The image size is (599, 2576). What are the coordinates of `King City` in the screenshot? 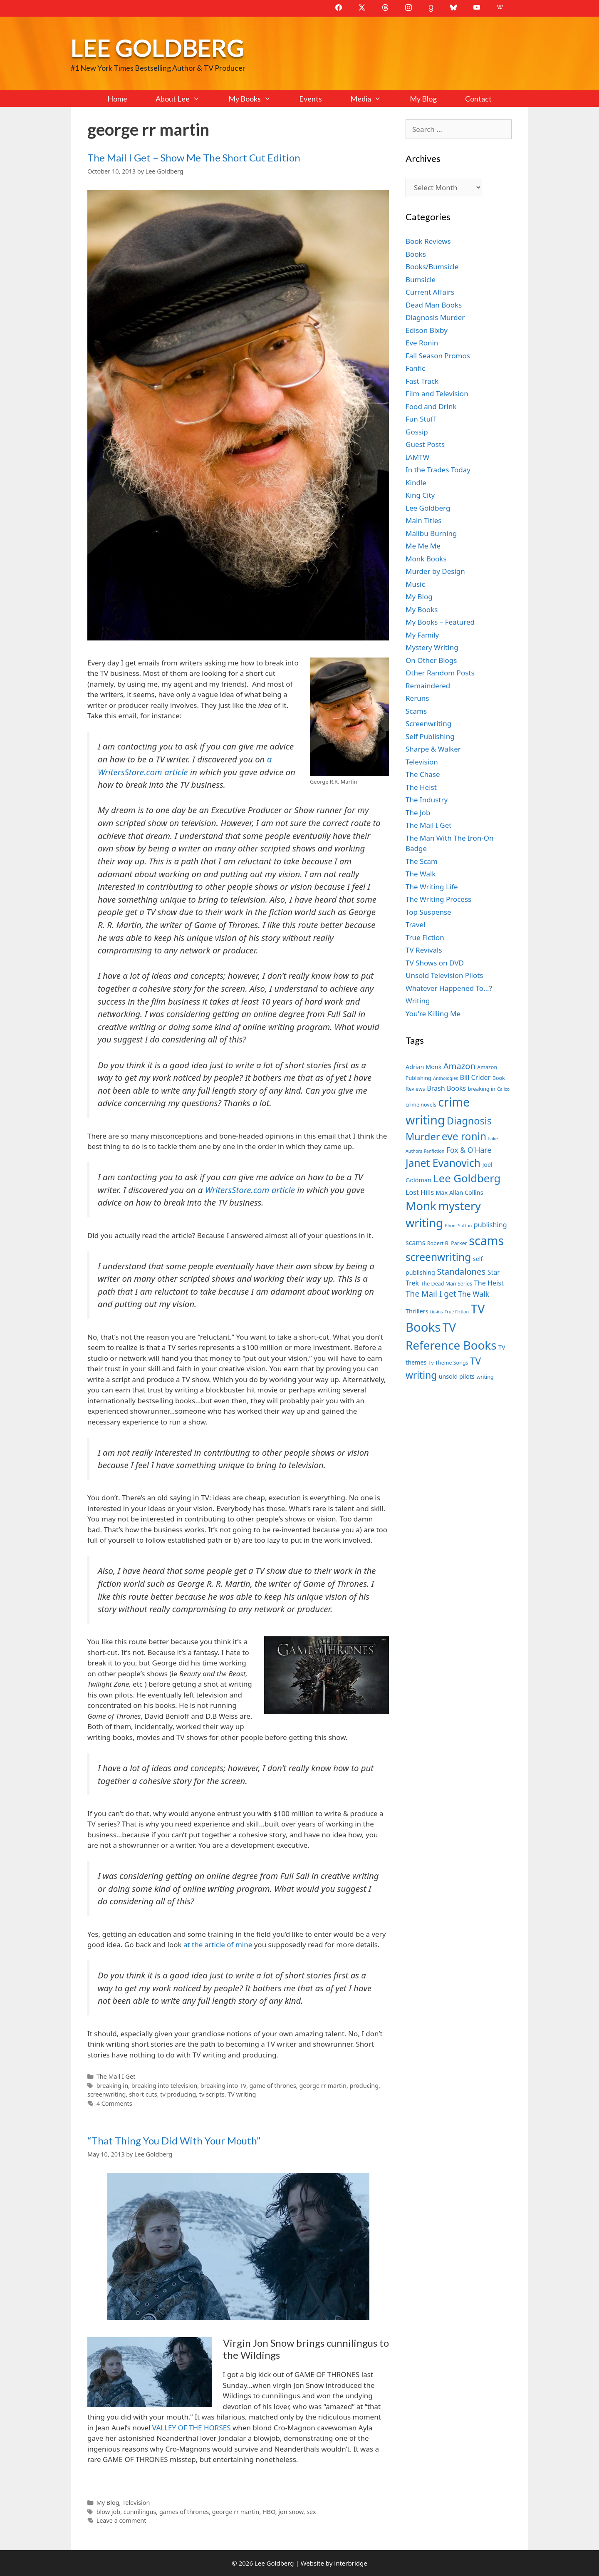 It's located at (420, 495).